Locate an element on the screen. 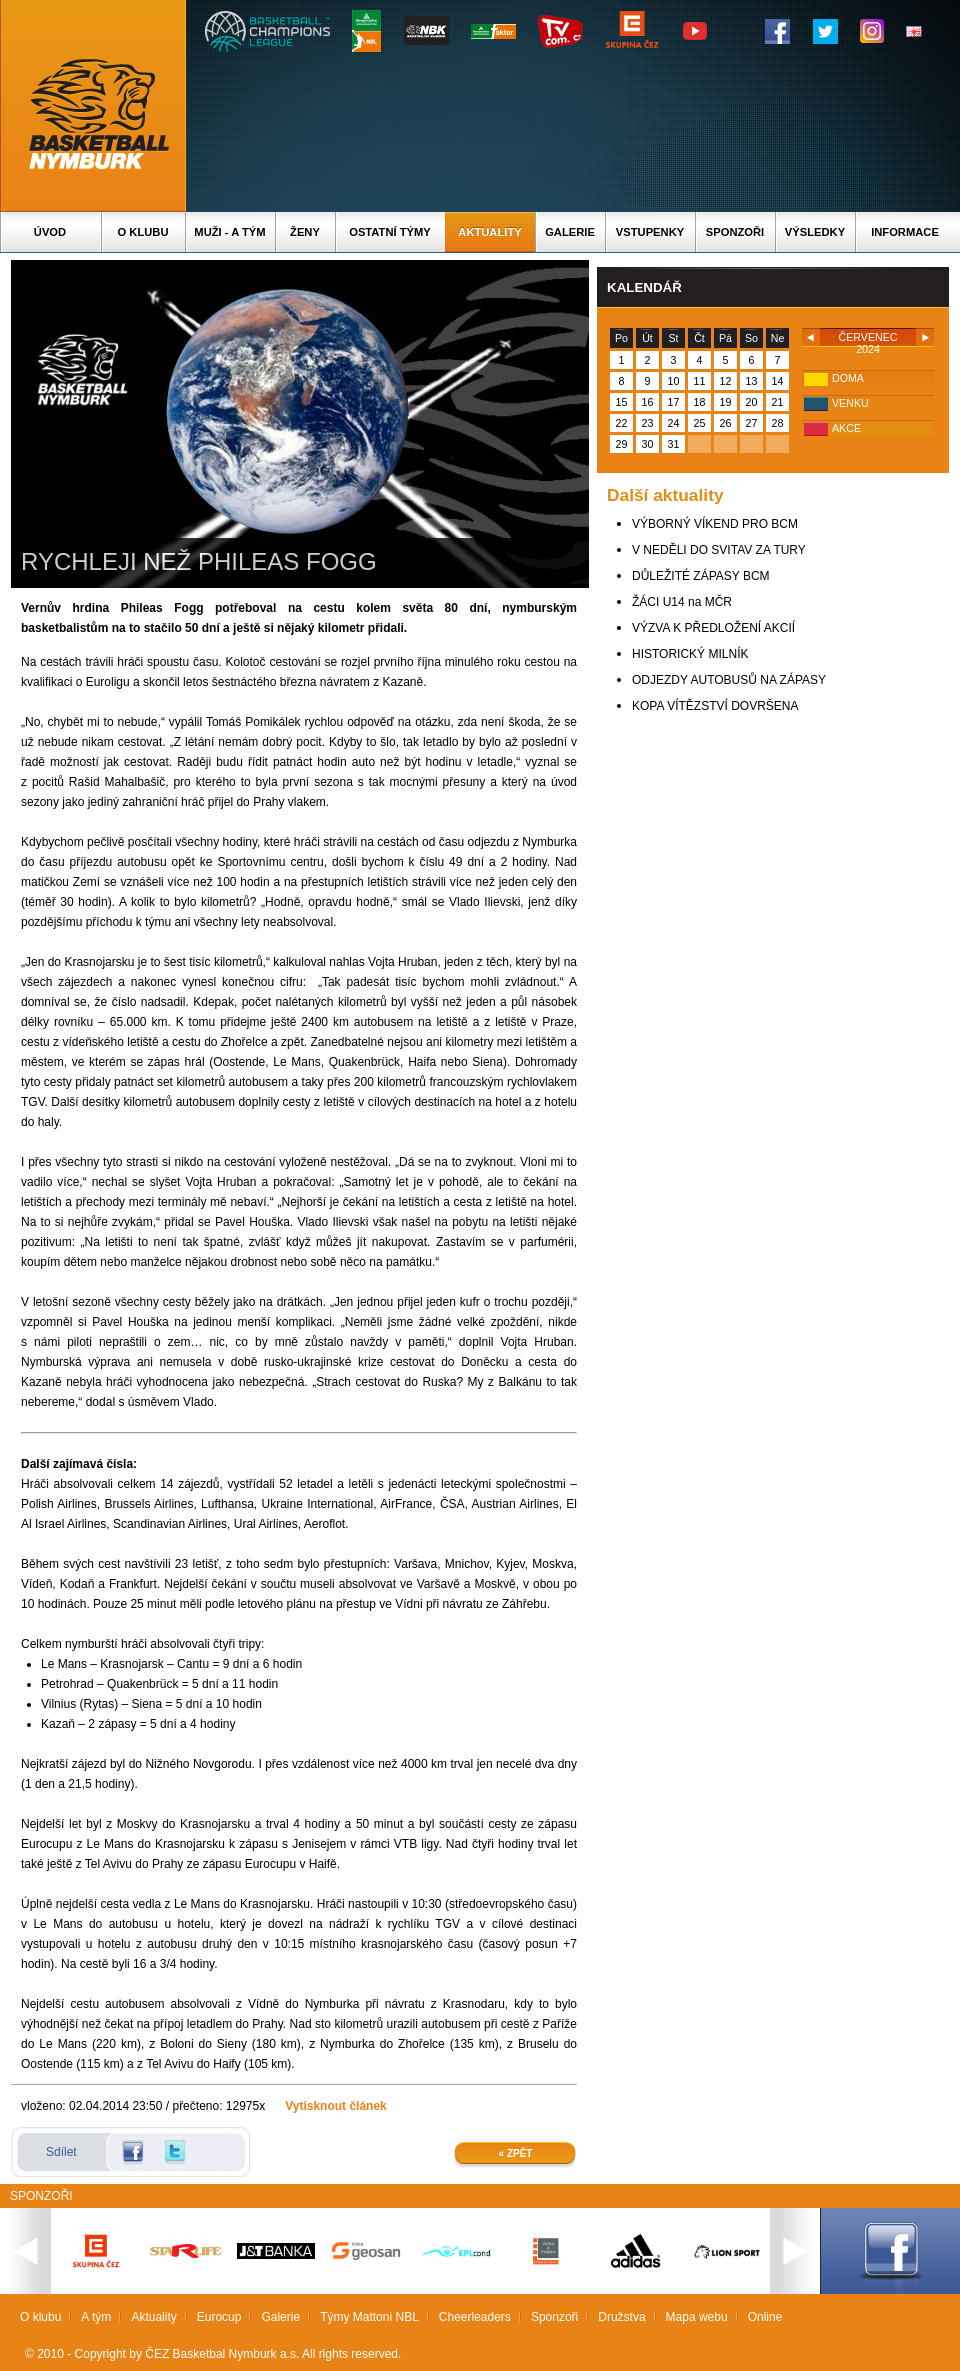 The height and width of the screenshot is (2371, 960). Ženy is located at coordinates (305, 232).